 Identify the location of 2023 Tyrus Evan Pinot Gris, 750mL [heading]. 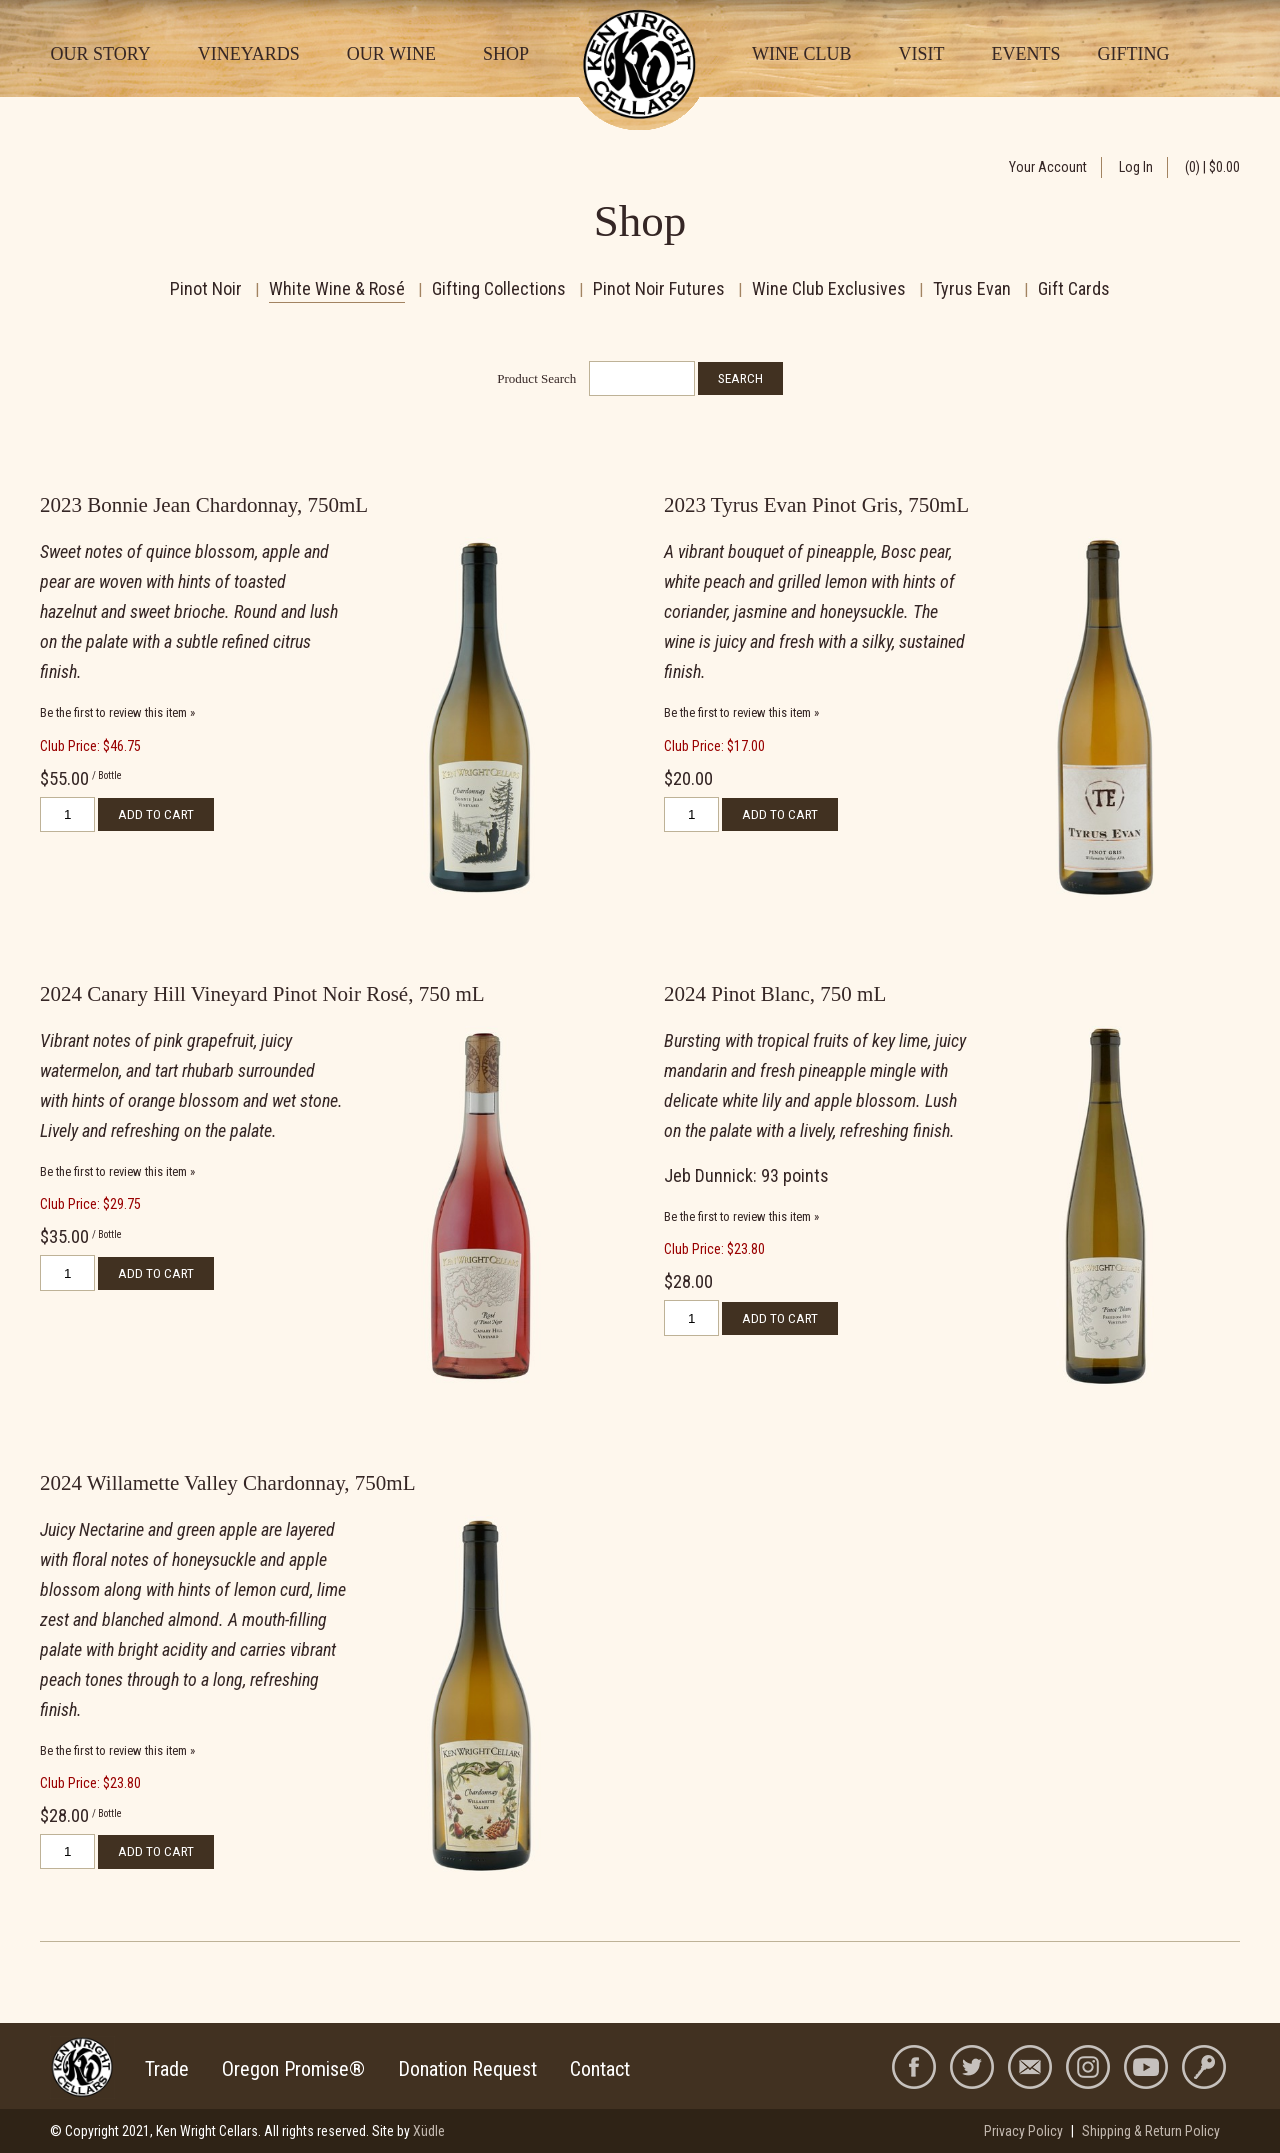
(816, 505).